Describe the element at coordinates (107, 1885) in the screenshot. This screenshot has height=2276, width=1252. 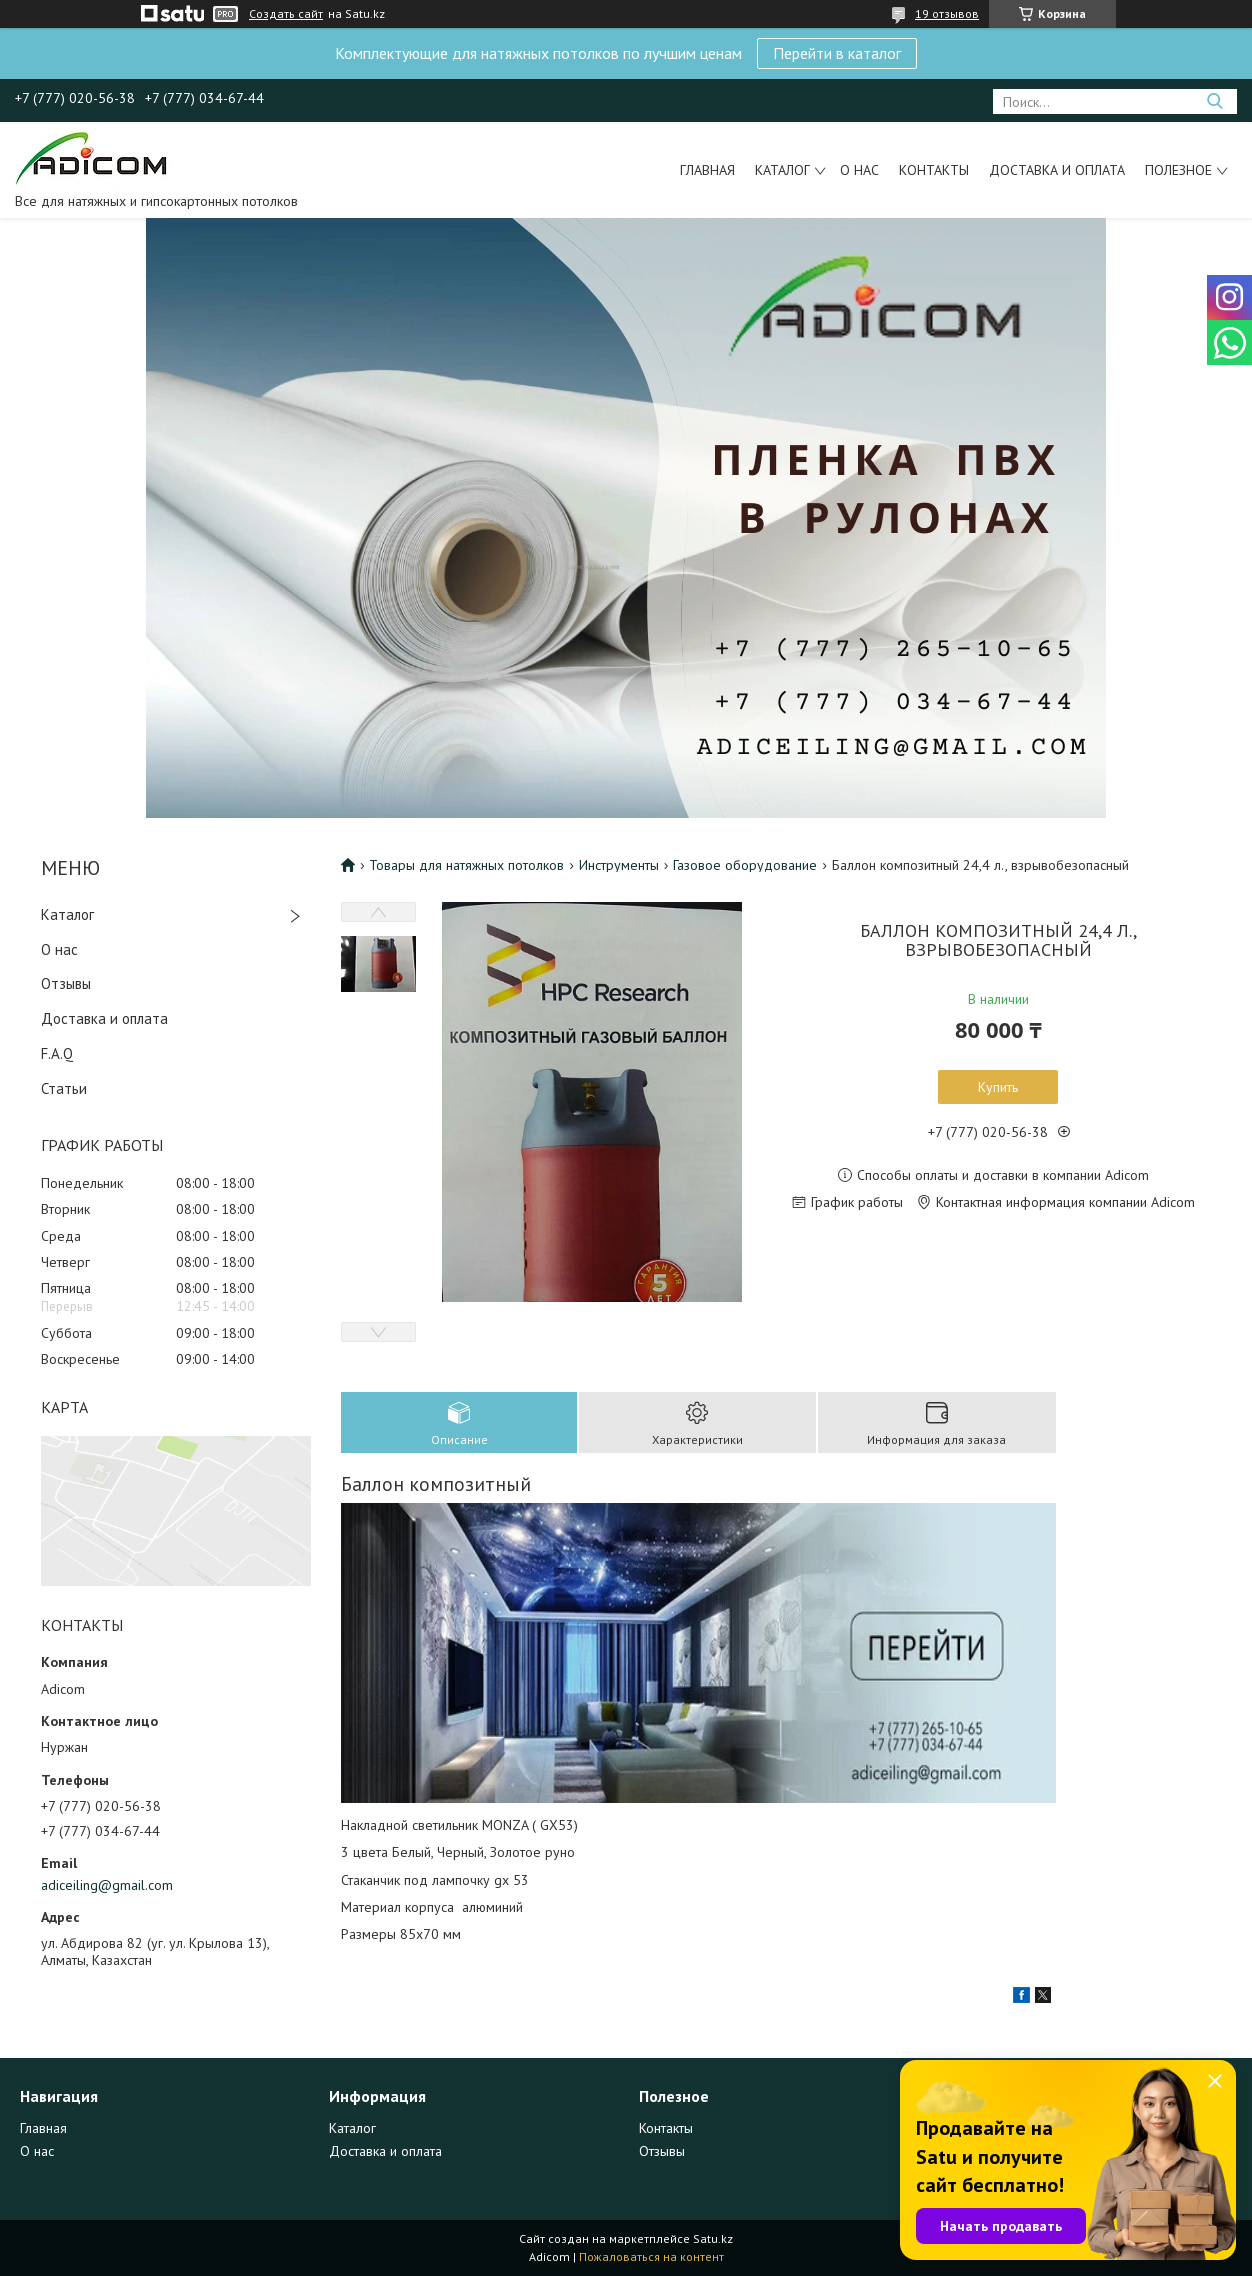
I see `adiceiling@gmail.com` at that location.